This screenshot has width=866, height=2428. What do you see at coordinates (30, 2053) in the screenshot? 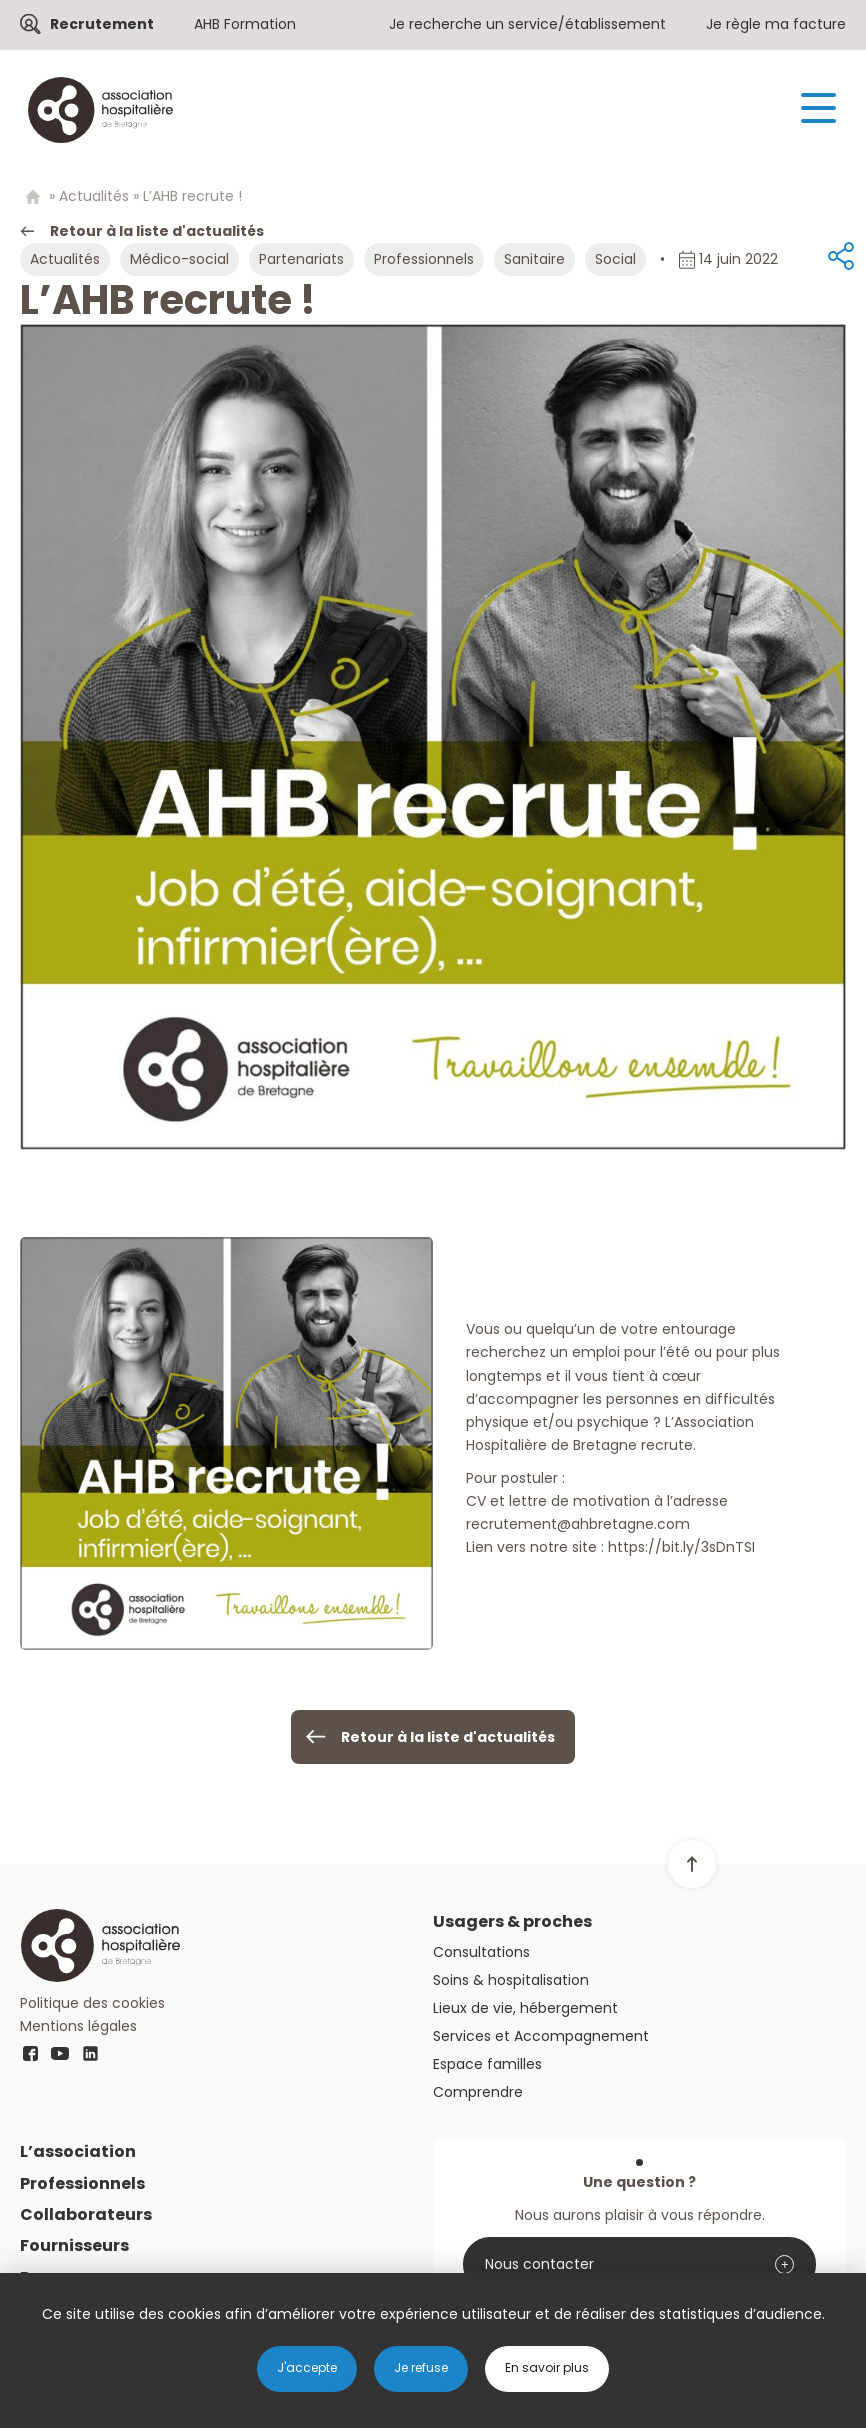
I see `fb` at bounding box center [30, 2053].